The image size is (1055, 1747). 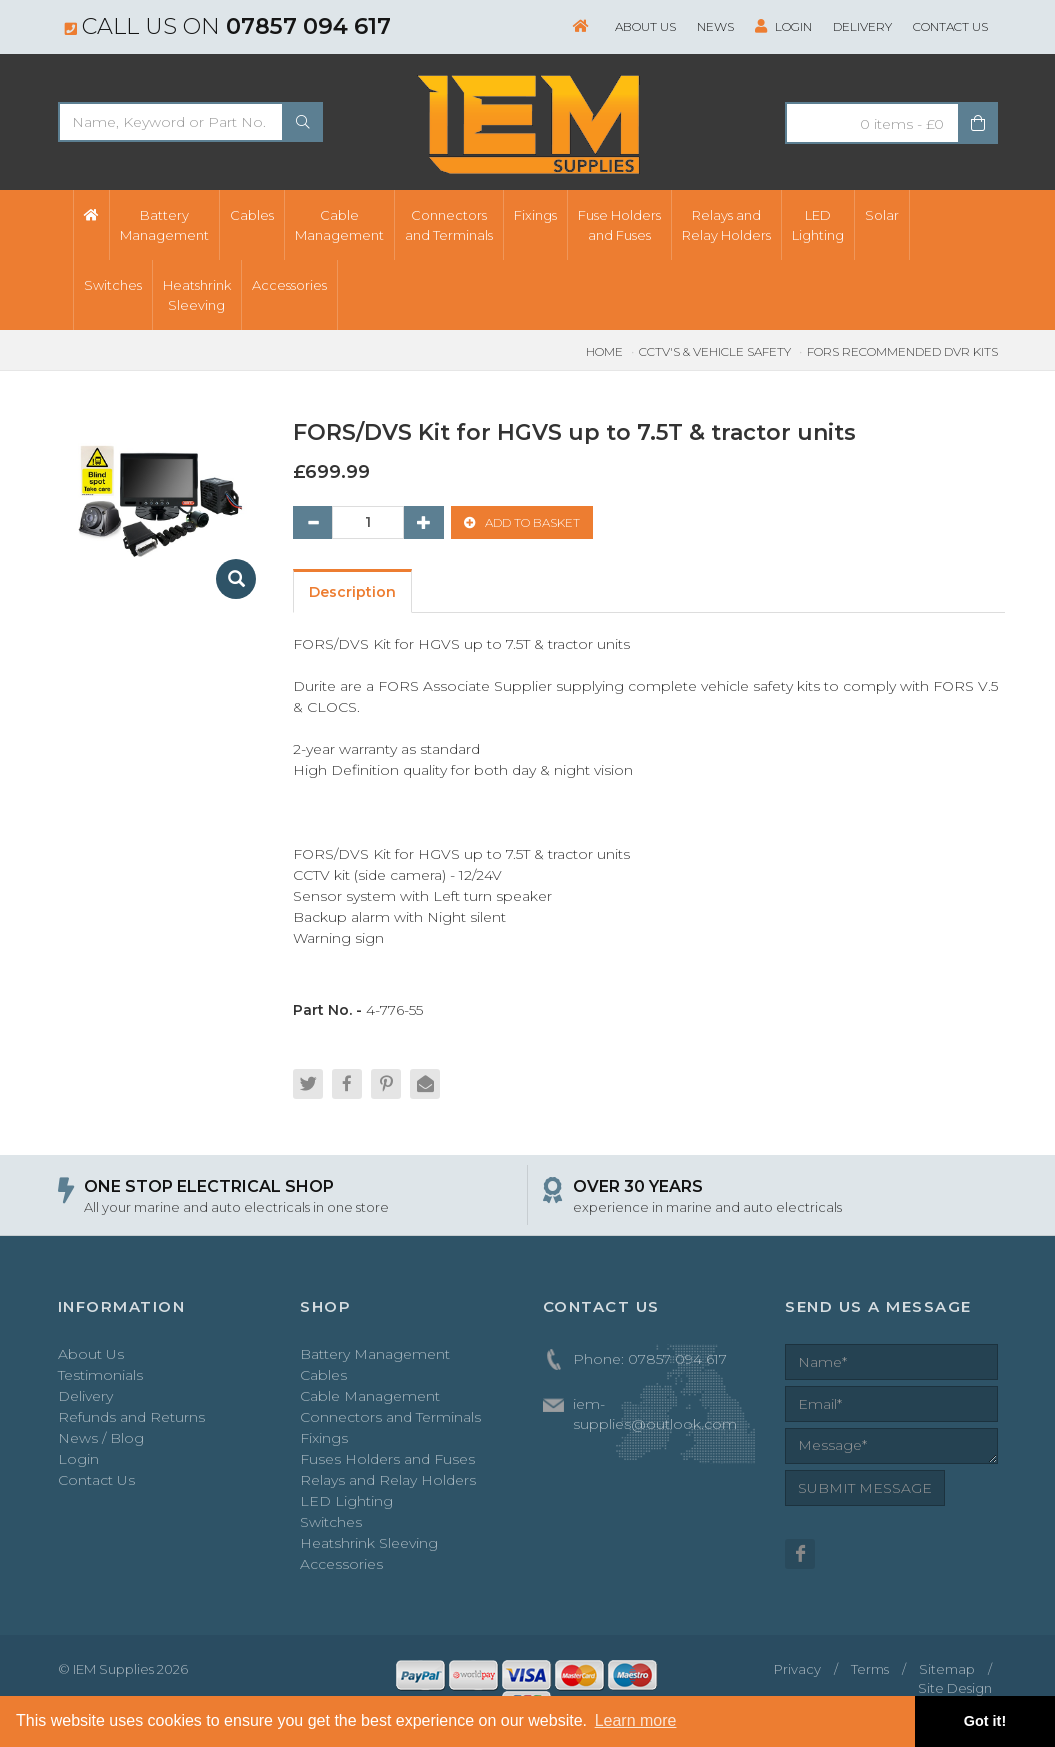 What do you see at coordinates (870, 1669) in the screenshot?
I see `Terms` at bounding box center [870, 1669].